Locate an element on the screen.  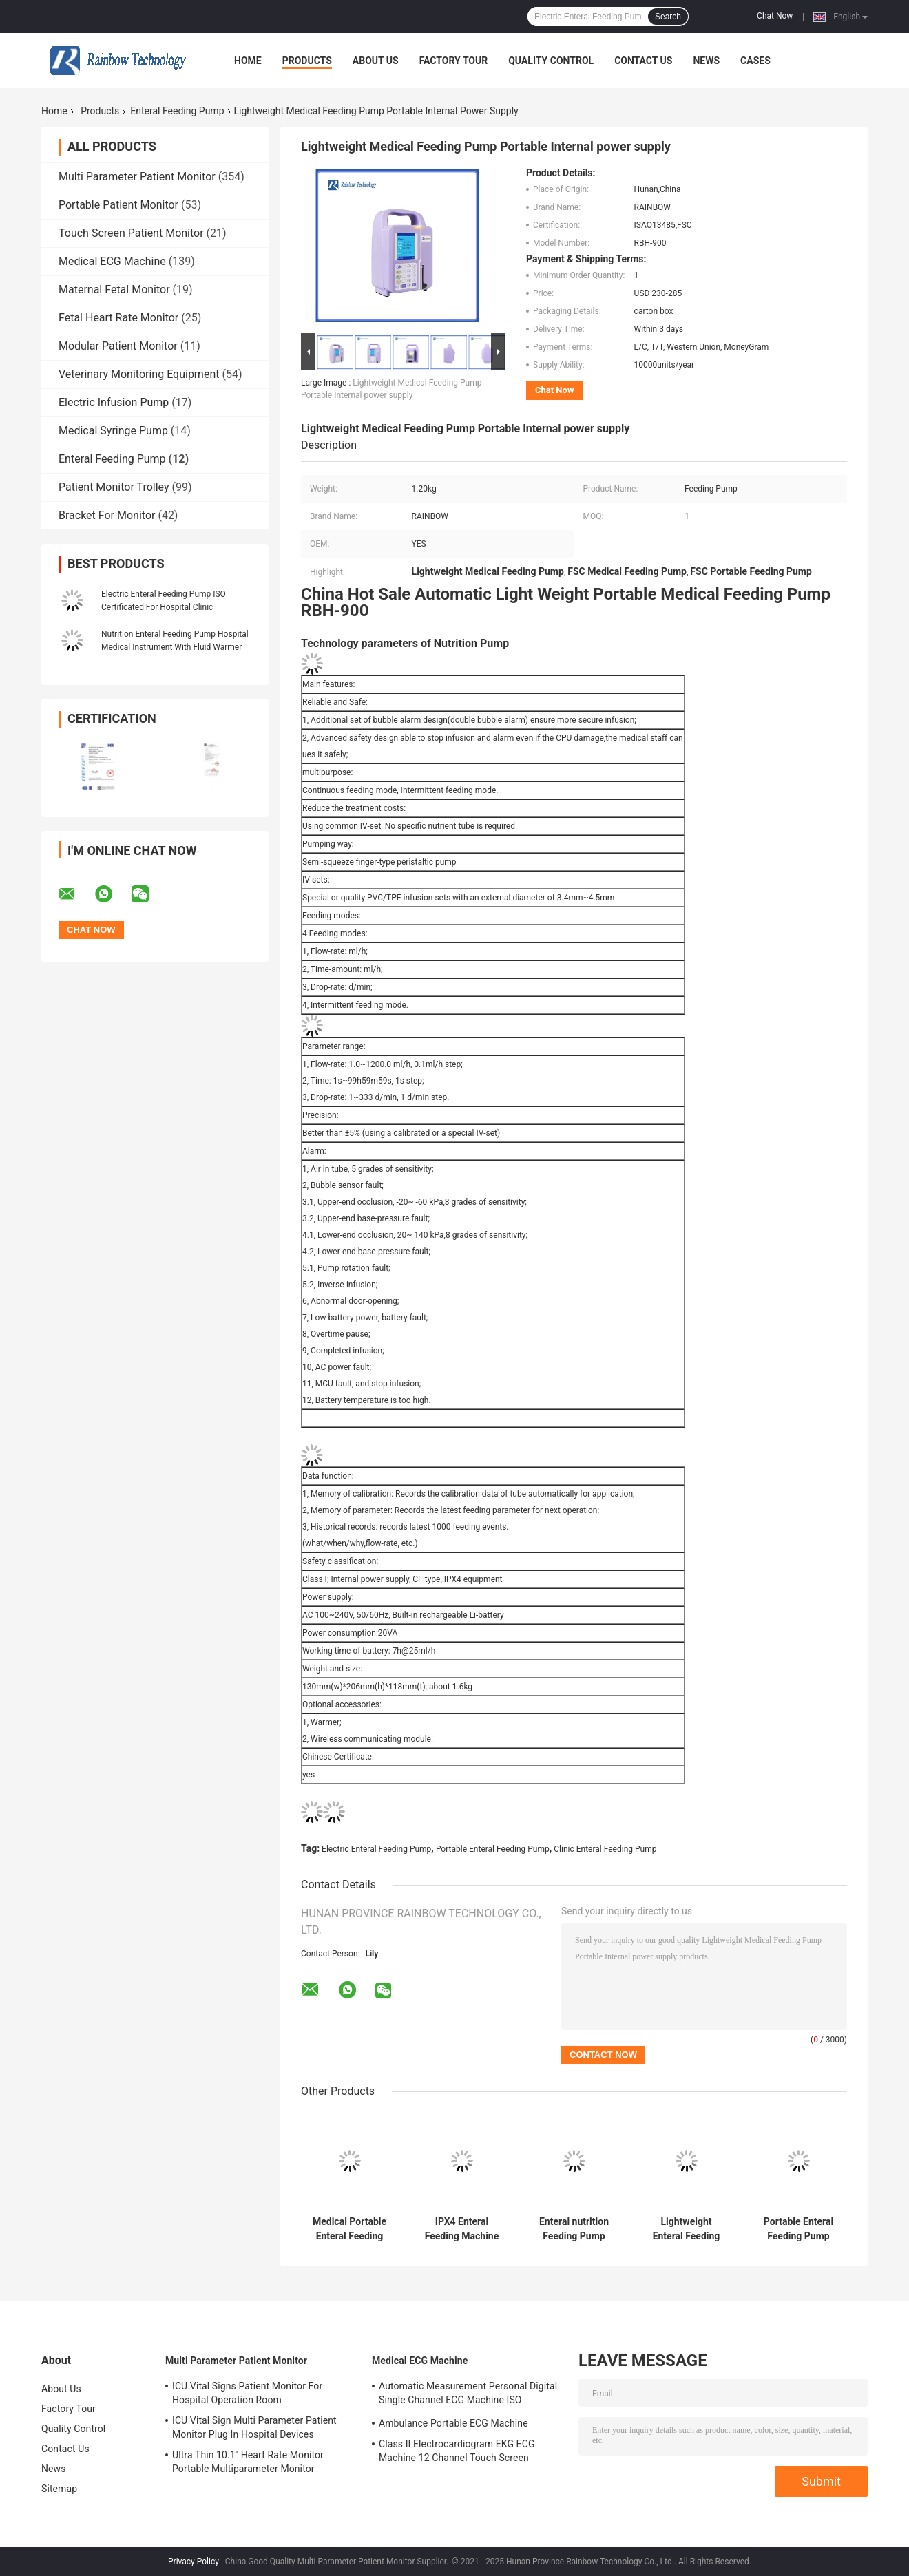
Factory Tour is located at coordinates (453, 60).